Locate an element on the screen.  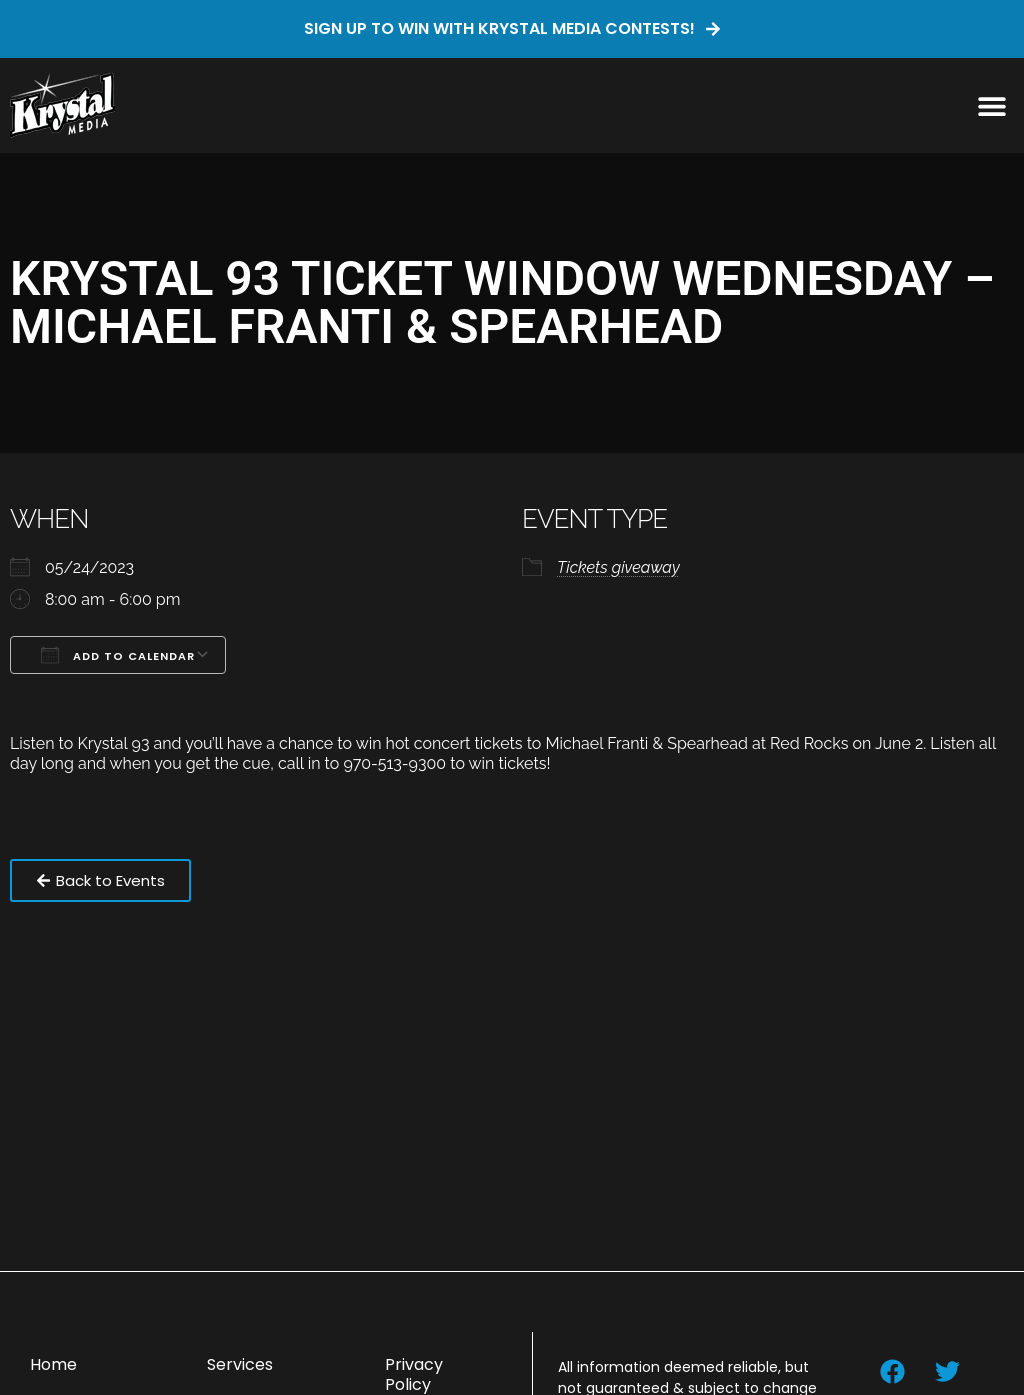
Tickets giveaway is located at coordinates (618, 567).